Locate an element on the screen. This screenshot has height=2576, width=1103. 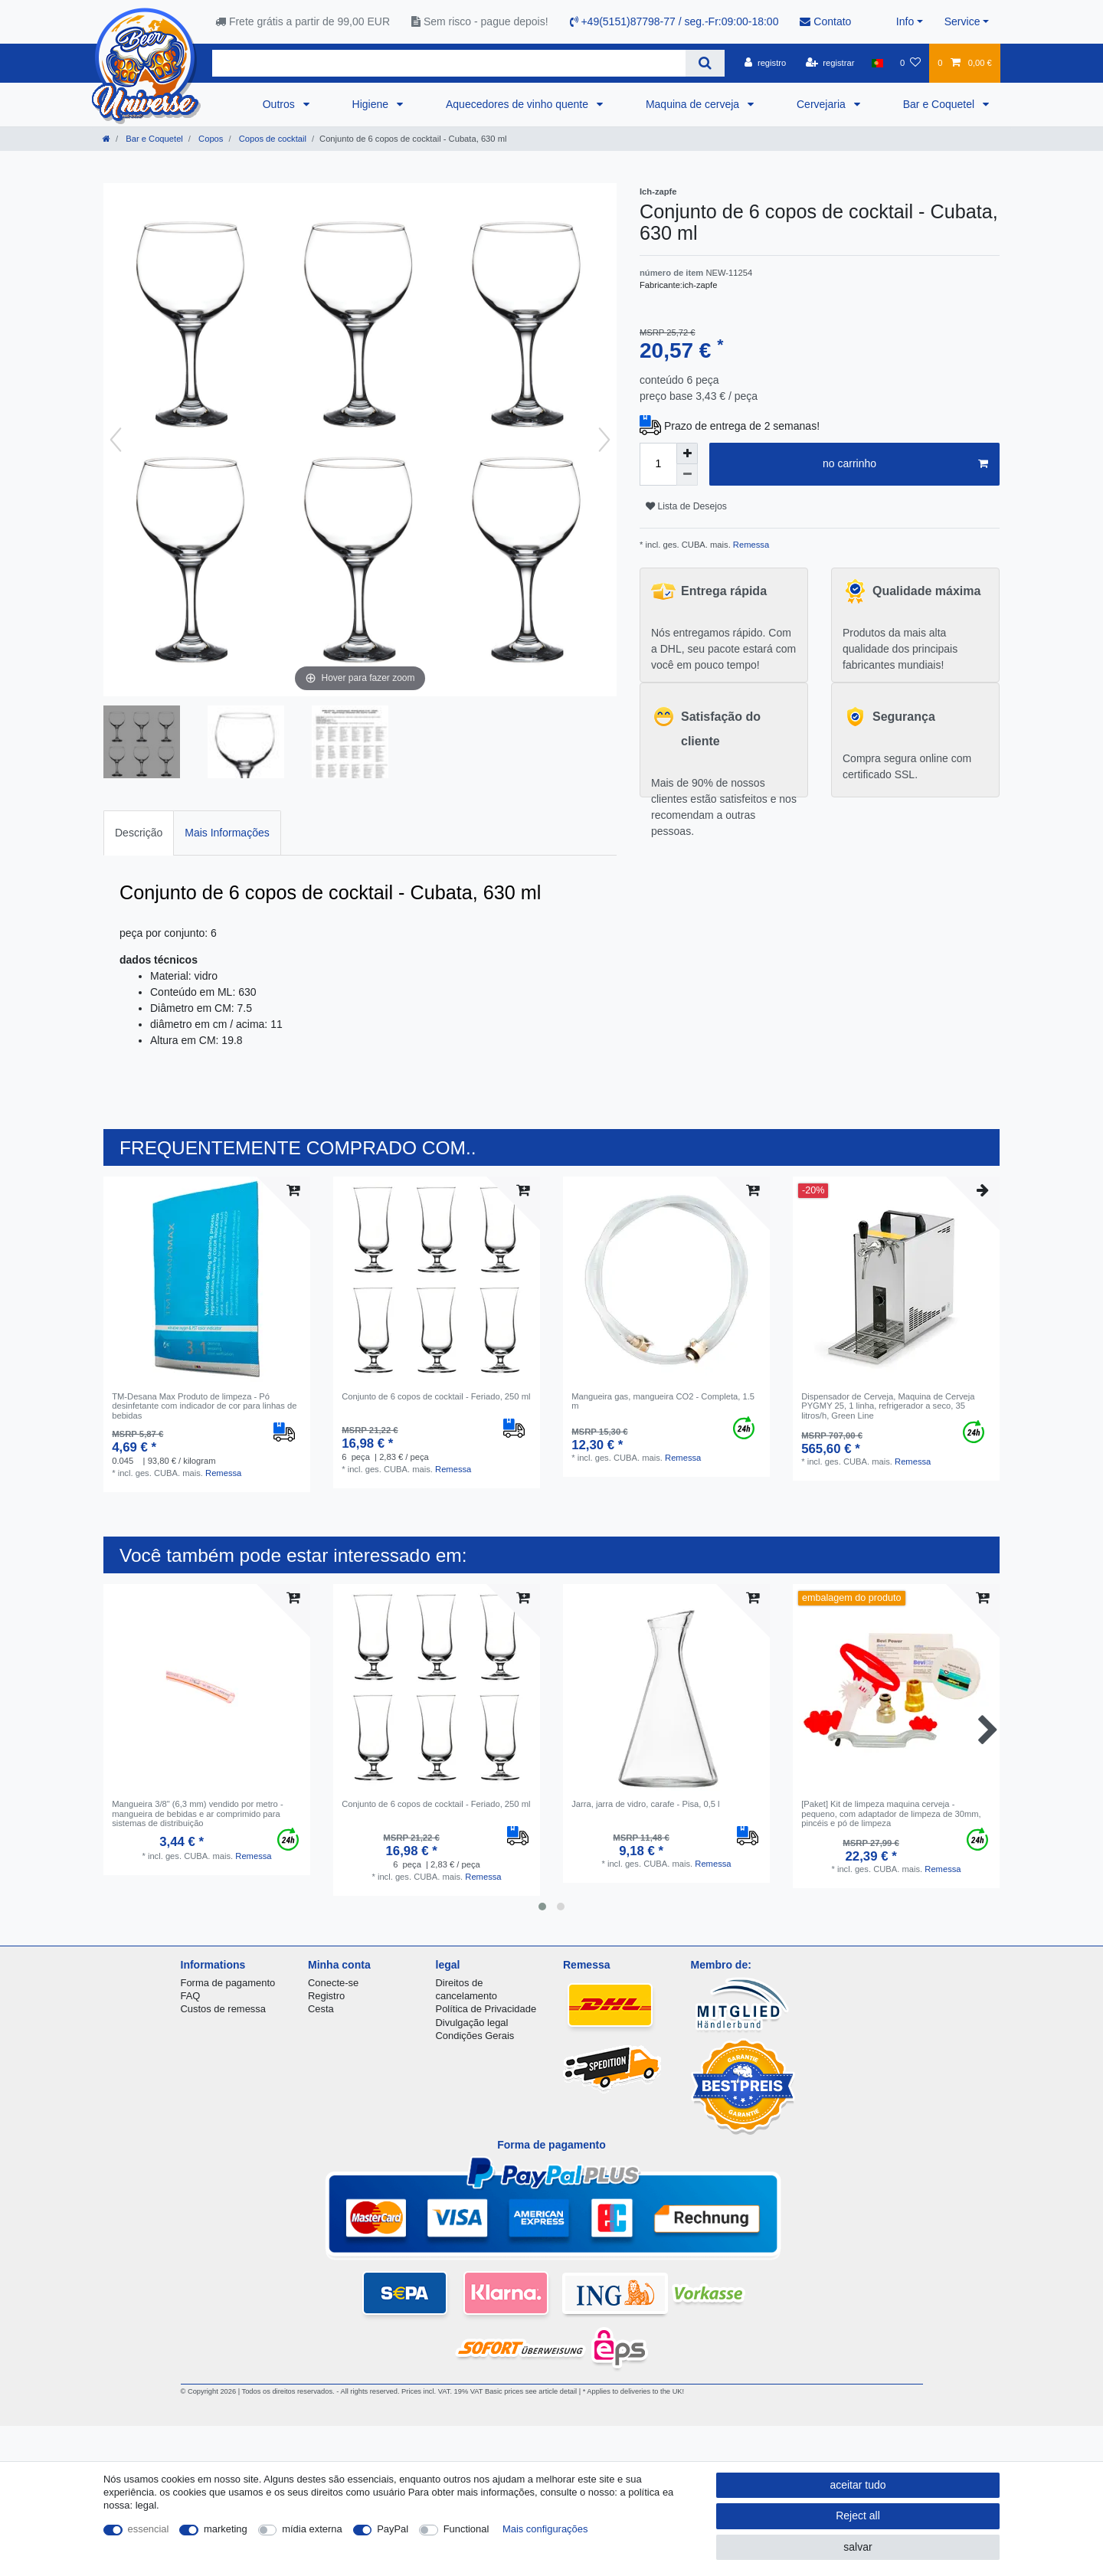
Bar e Coquetel is located at coordinates (940, 104).